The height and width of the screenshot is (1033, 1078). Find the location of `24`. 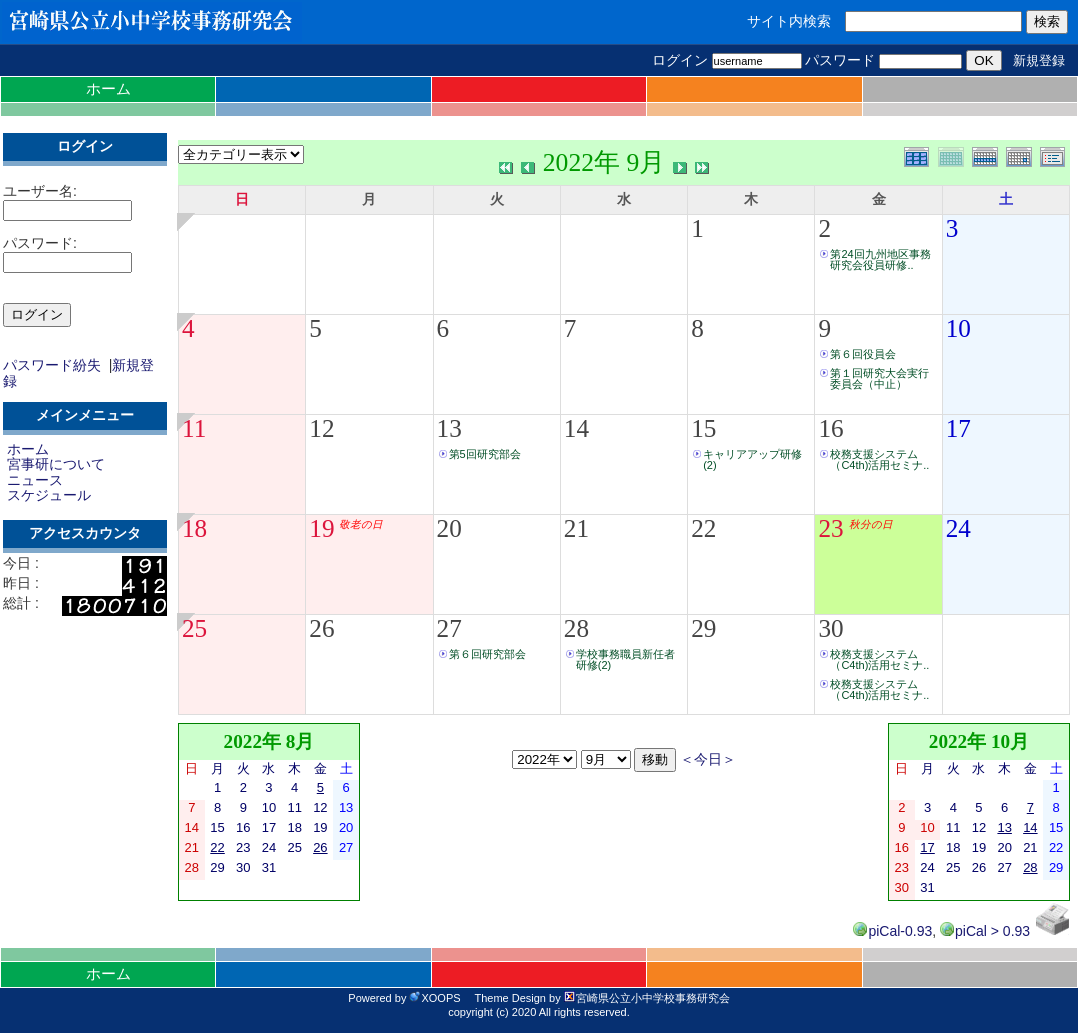

24 is located at coordinates (958, 528).